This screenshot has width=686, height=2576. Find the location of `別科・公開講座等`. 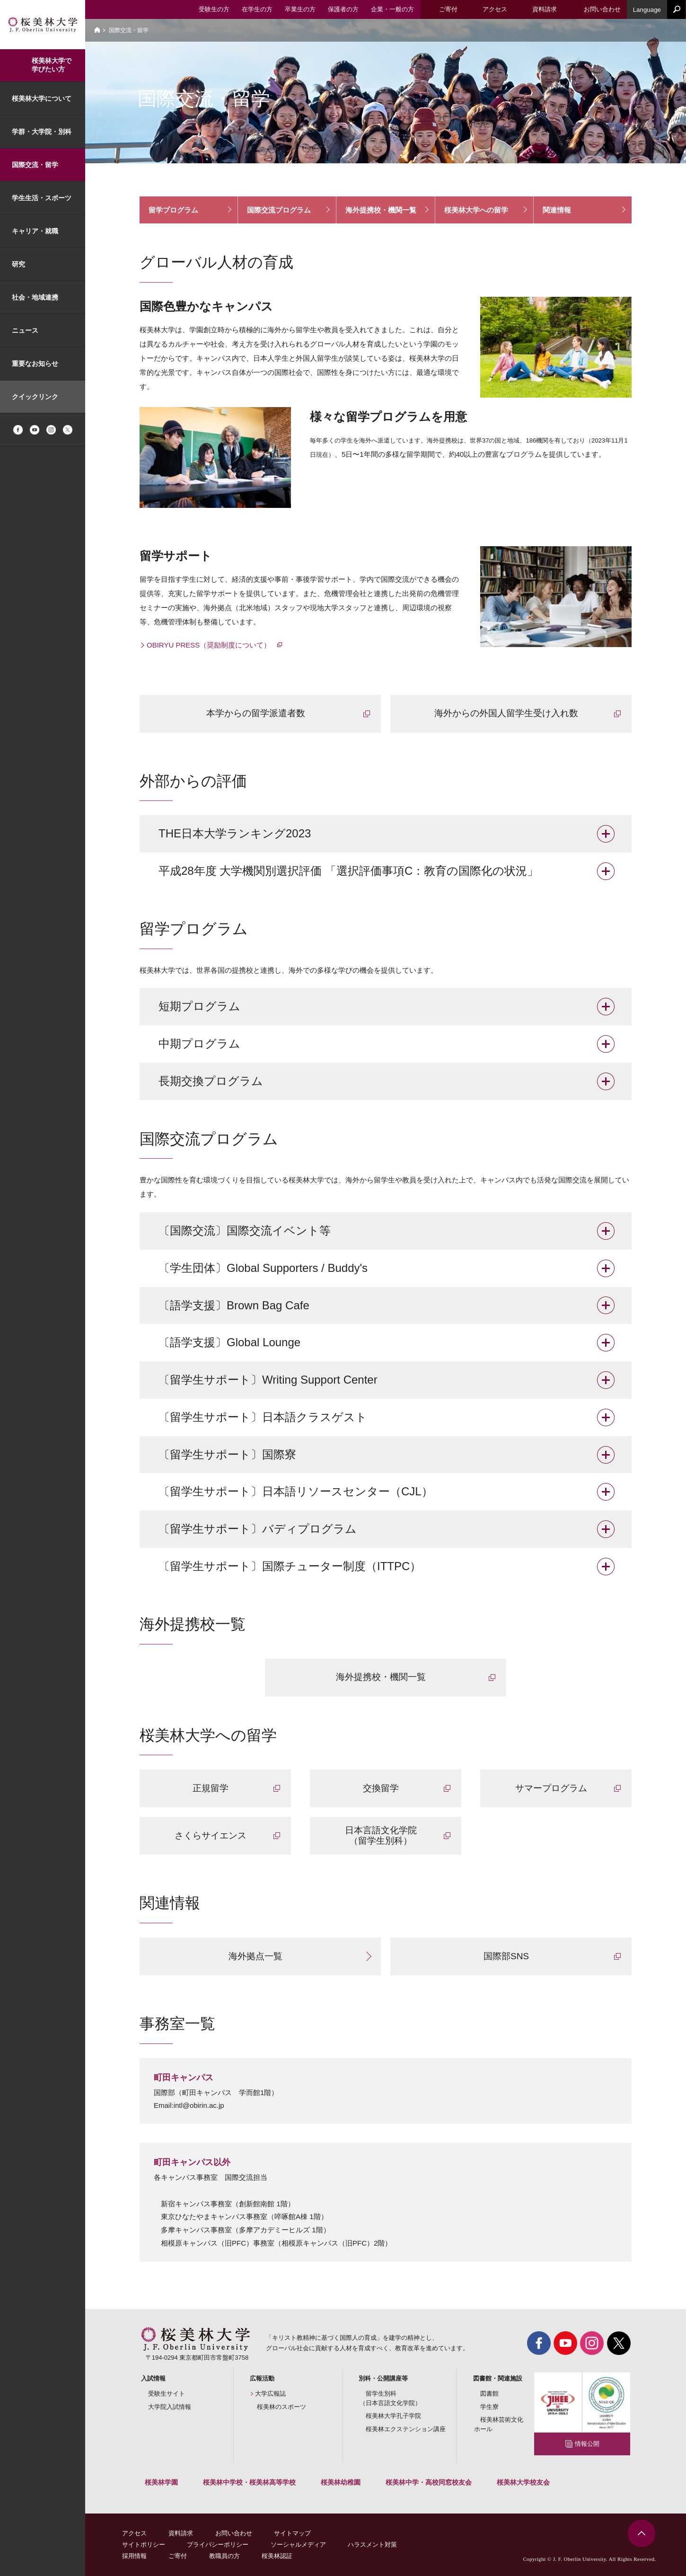

別科・公開講座等 is located at coordinates (383, 2378).